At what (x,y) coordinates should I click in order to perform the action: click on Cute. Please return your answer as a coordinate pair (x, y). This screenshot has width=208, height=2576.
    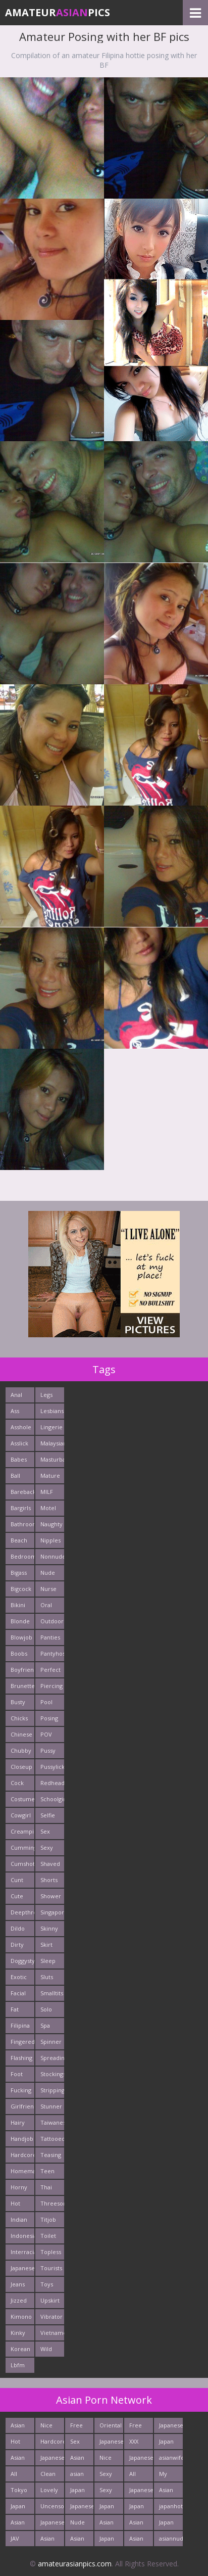
    Looking at the image, I should click on (17, 1896).